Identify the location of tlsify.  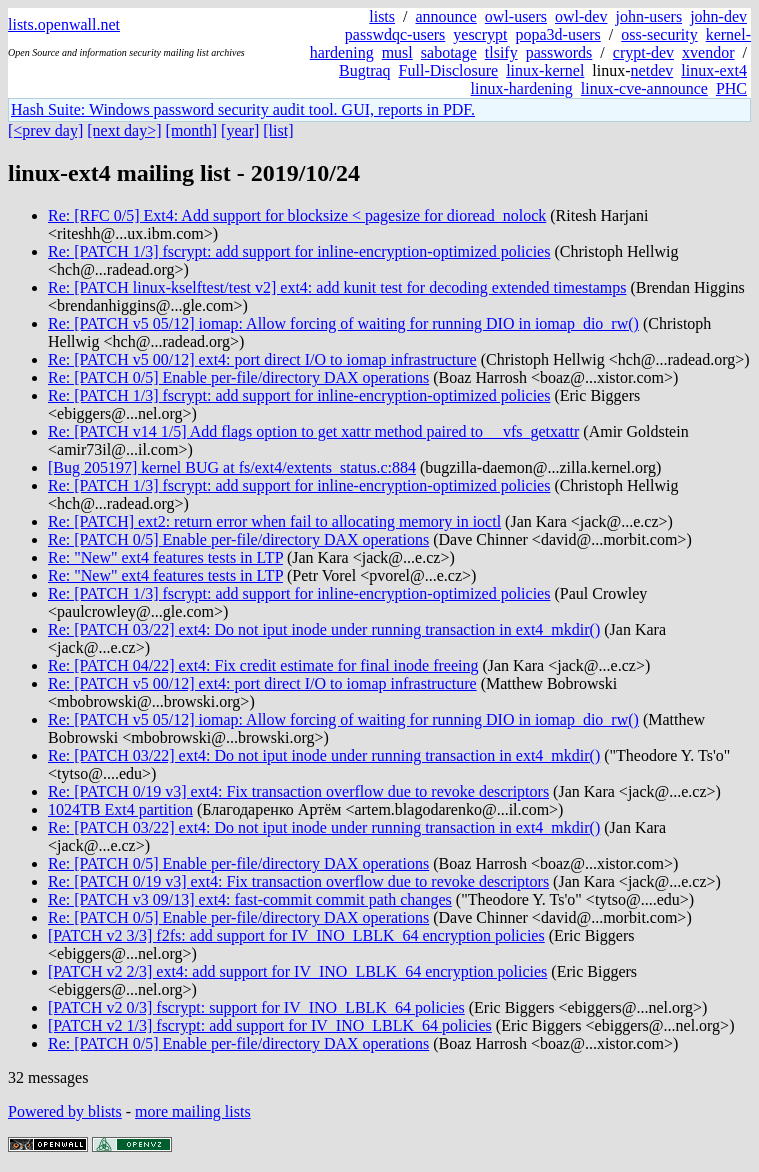
(501, 52).